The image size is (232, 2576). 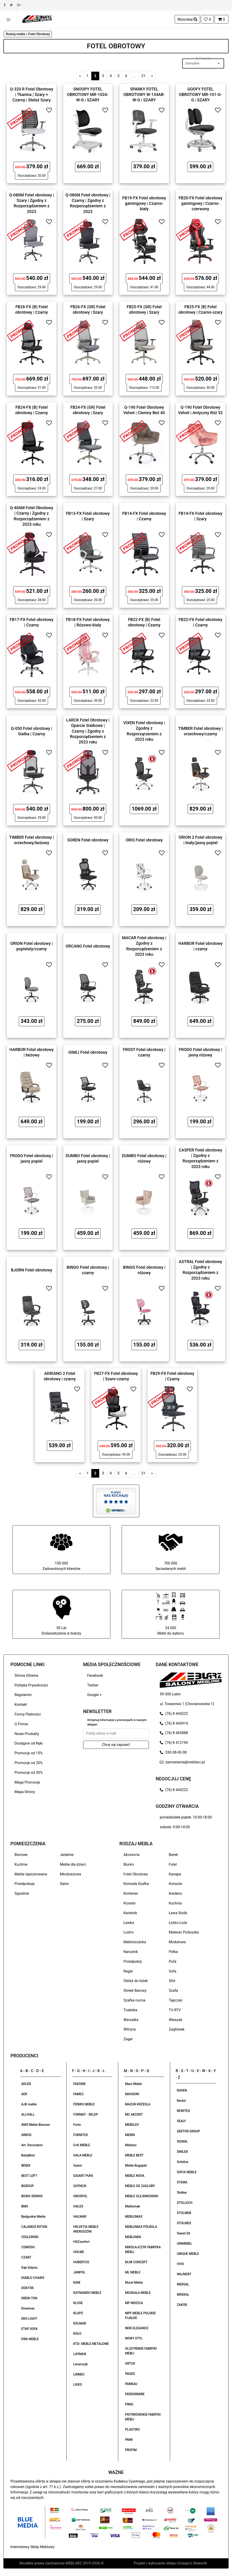 What do you see at coordinates (29, 2298) in the screenshot?
I see `DREW-TON` at bounding box center [29, 2298].